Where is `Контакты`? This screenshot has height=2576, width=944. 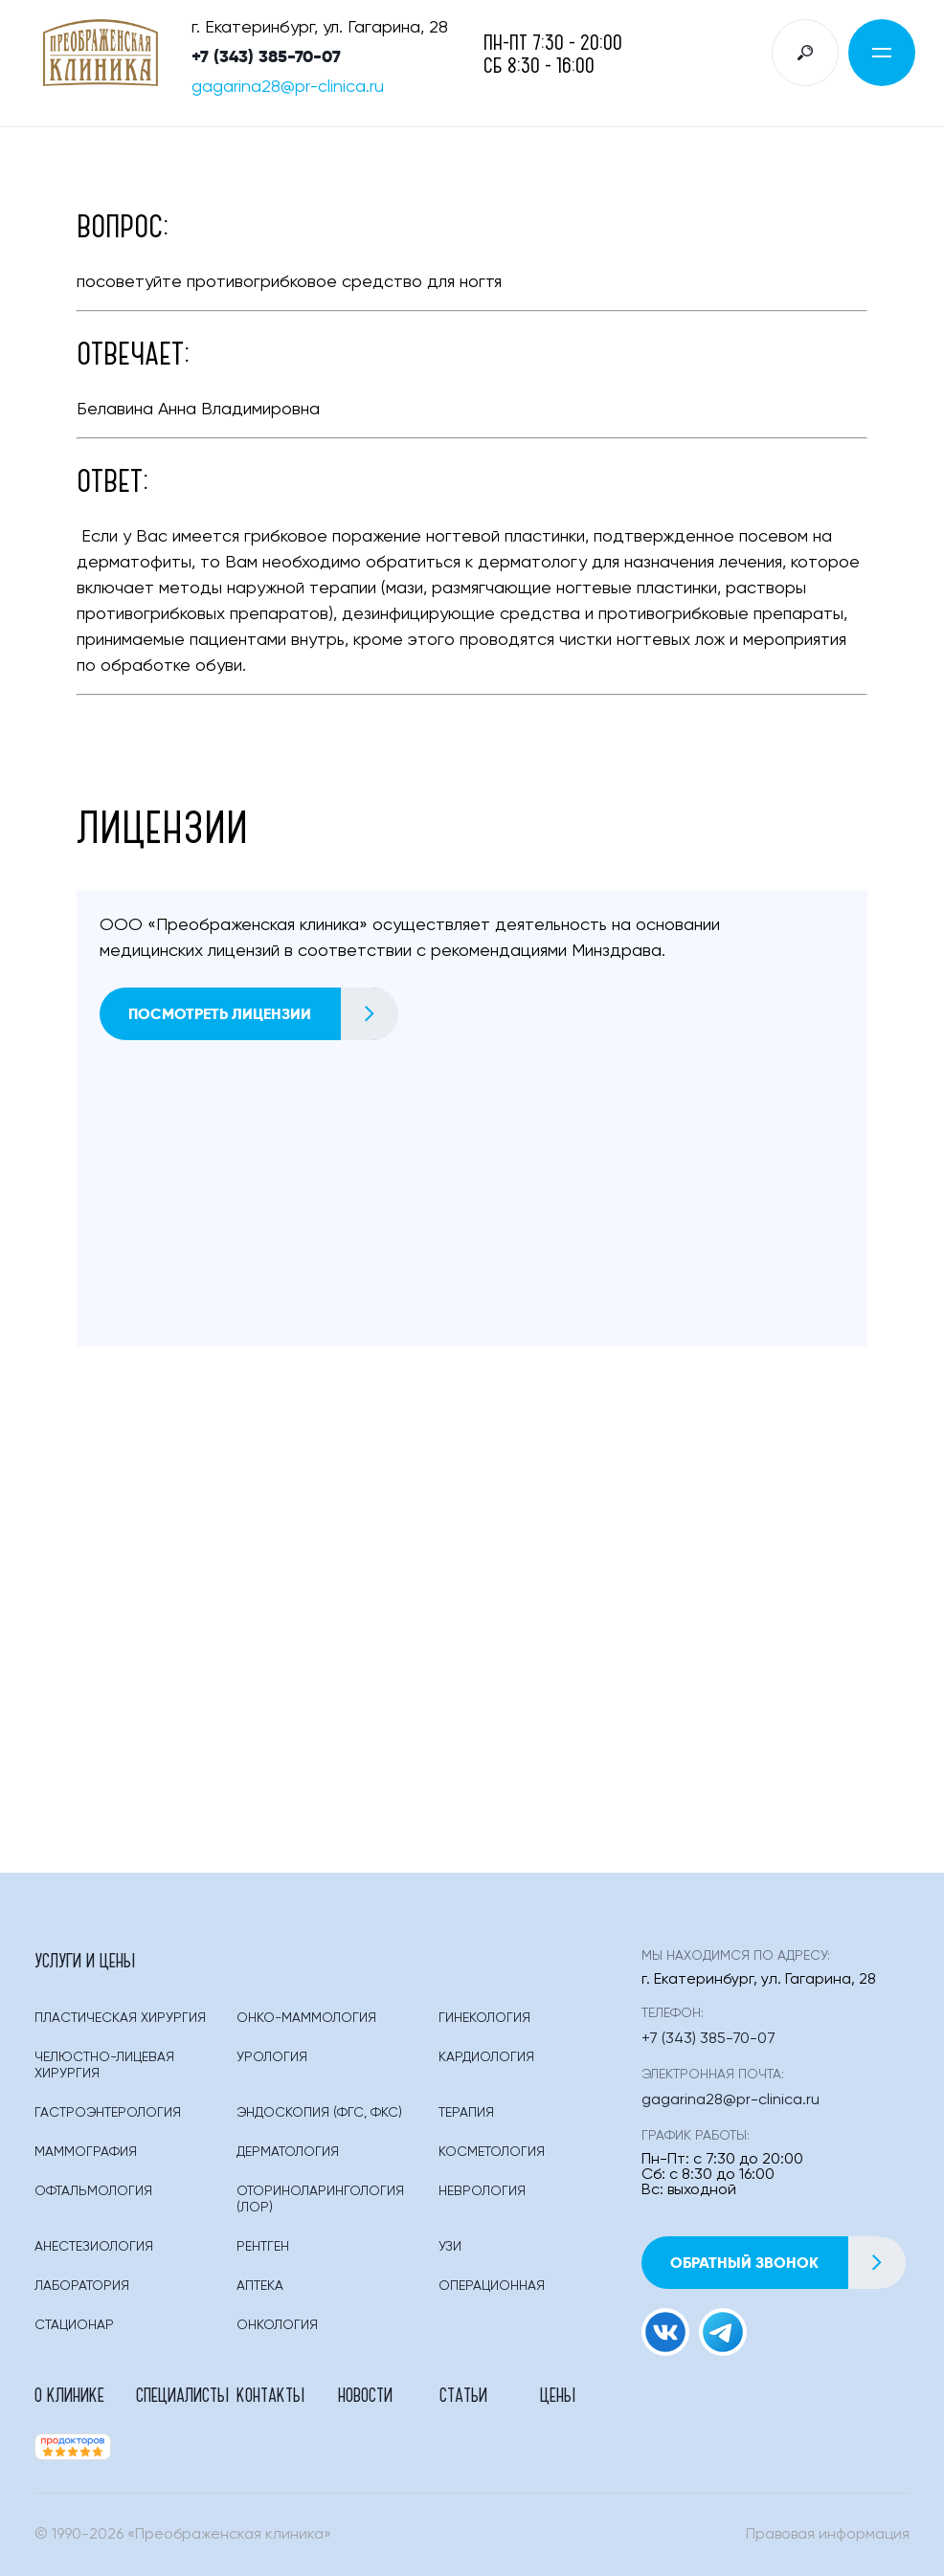 Контакты is located at coordinates (270, 2394).